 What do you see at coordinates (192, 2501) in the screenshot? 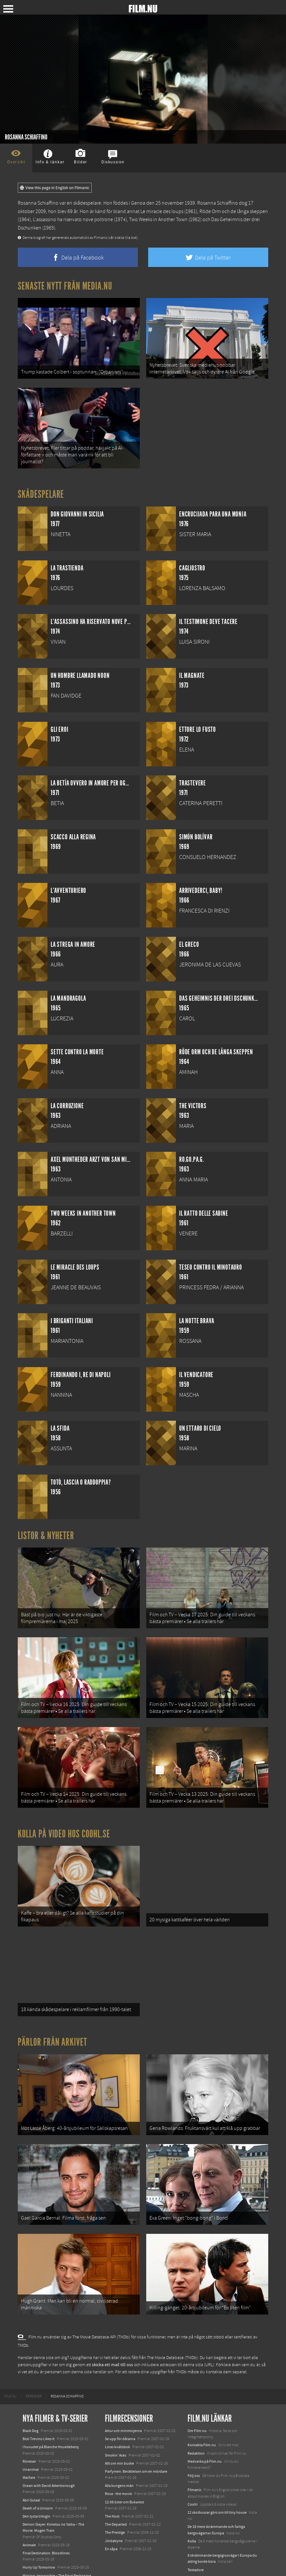
I see `Kolla` at bounding box center [192, 2501].